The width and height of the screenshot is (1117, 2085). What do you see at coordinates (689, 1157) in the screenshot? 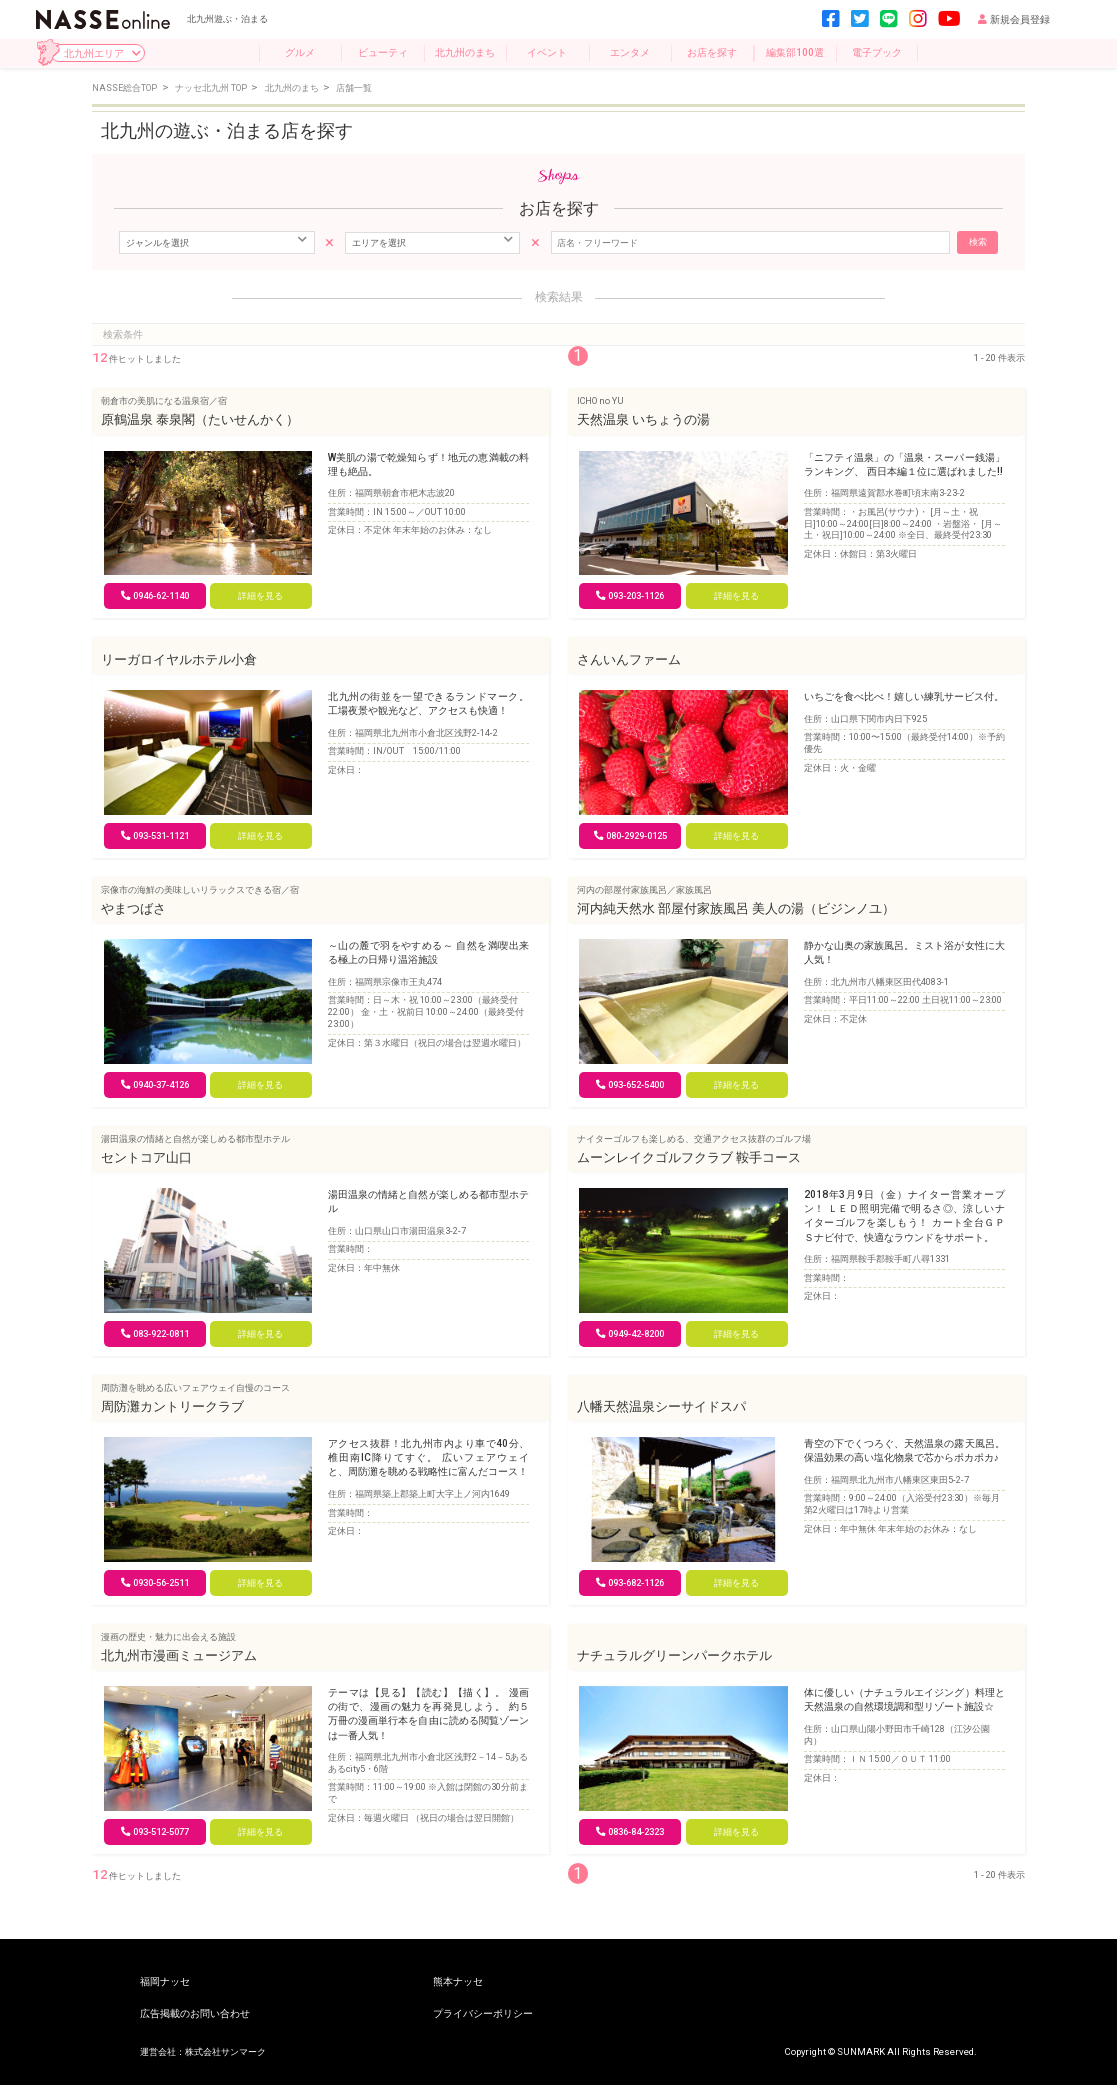
I see `ムーンレイクゴルフクラブ 鞍手コース` at bounding box center [689, 1157].